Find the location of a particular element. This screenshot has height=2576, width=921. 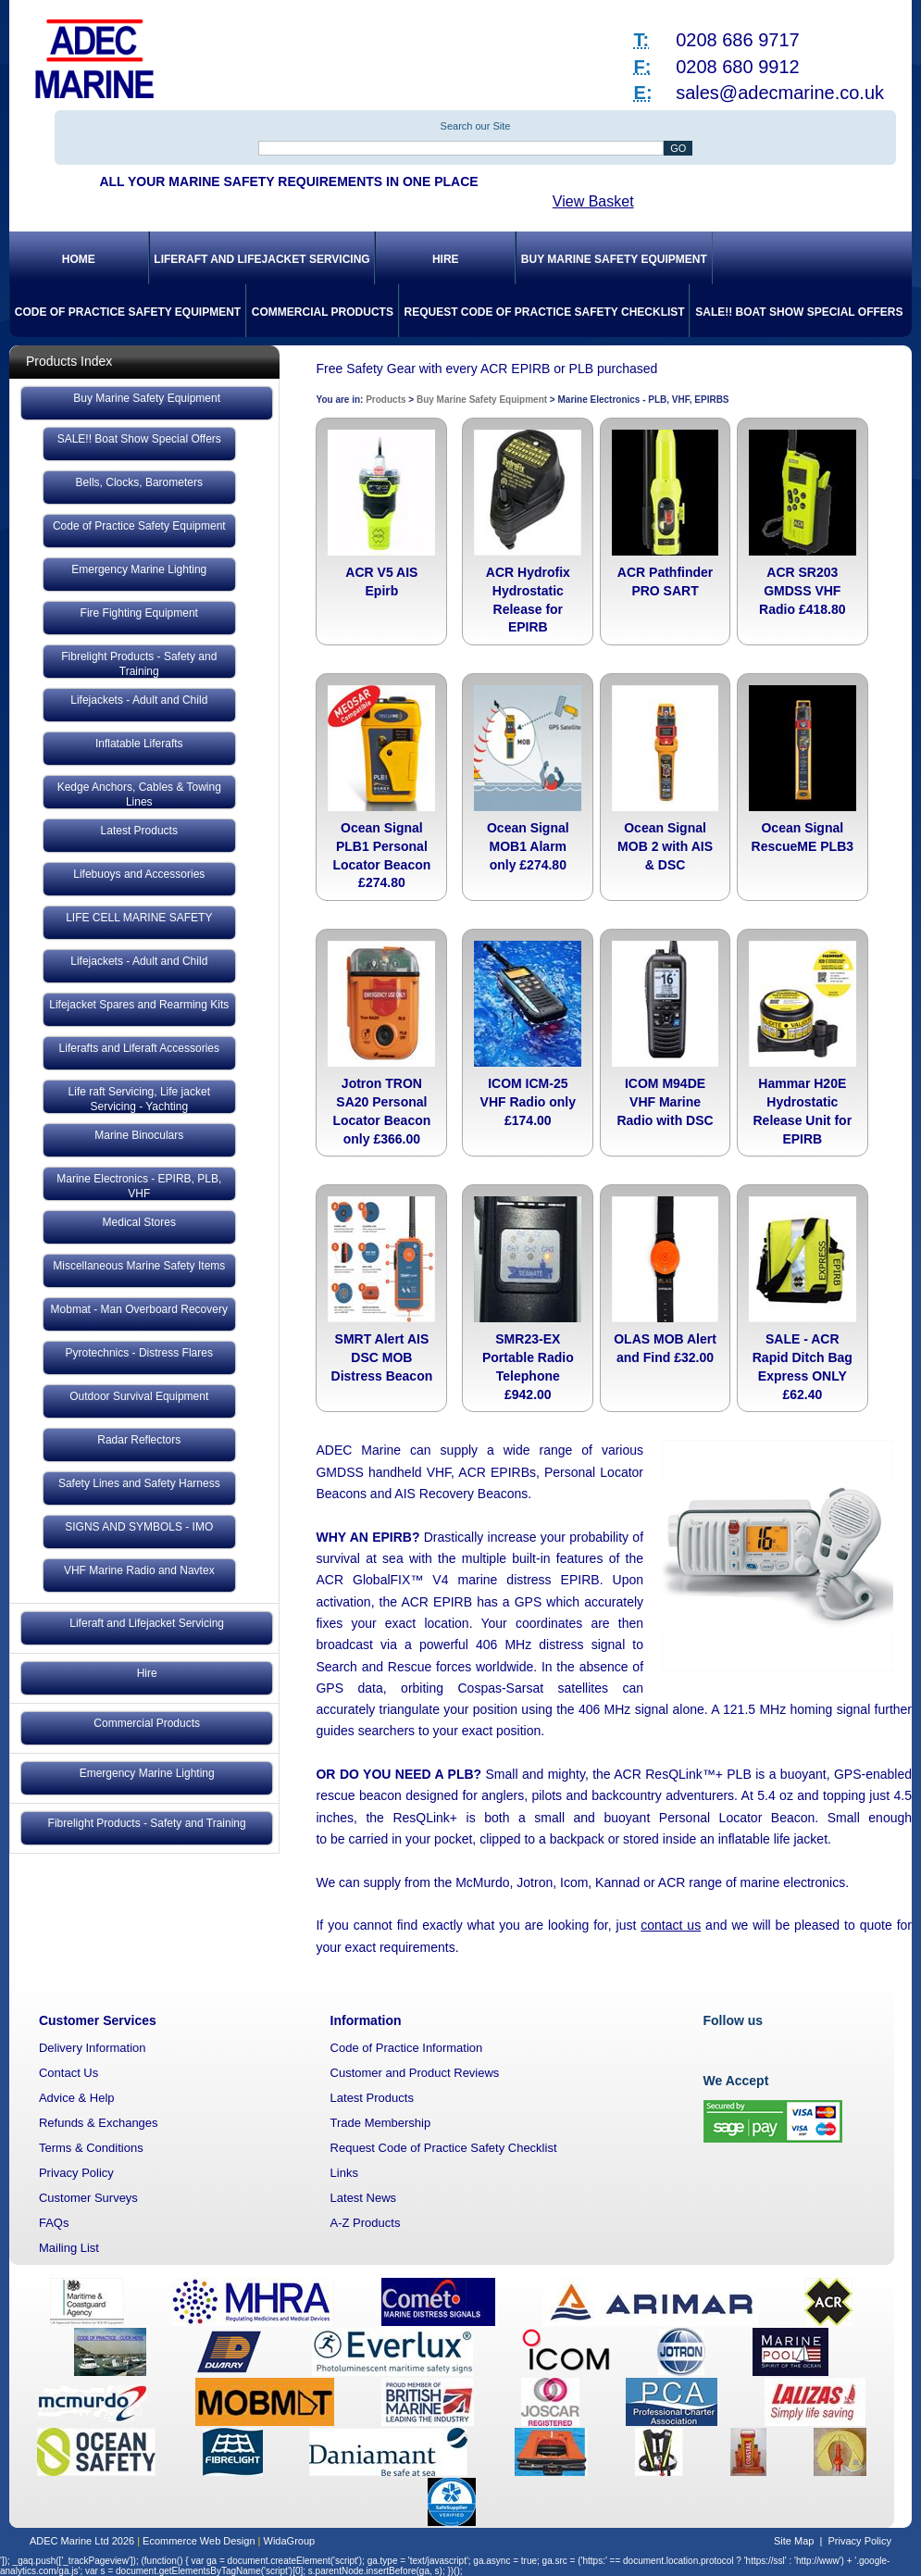

Mailing List is located at coordinates (69, 2248).